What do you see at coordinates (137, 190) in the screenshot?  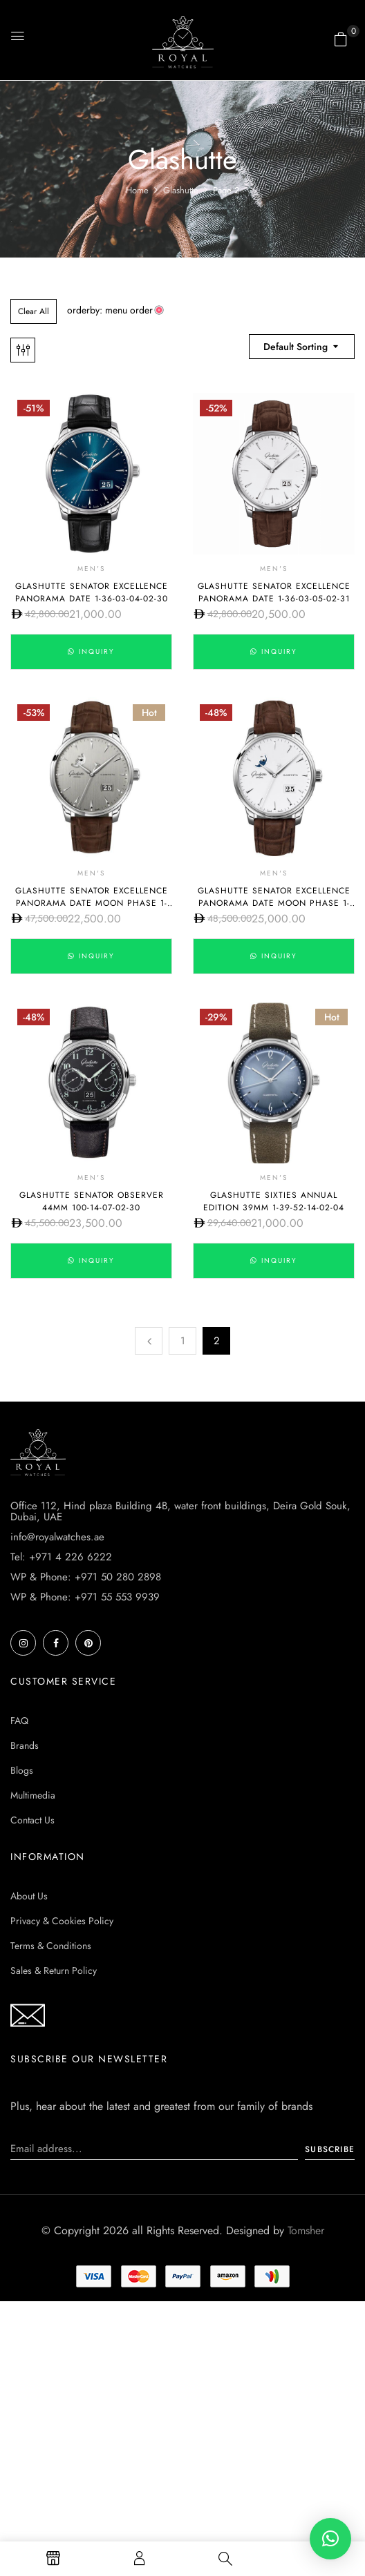 I see `Home` at bounding box center [137, 190].